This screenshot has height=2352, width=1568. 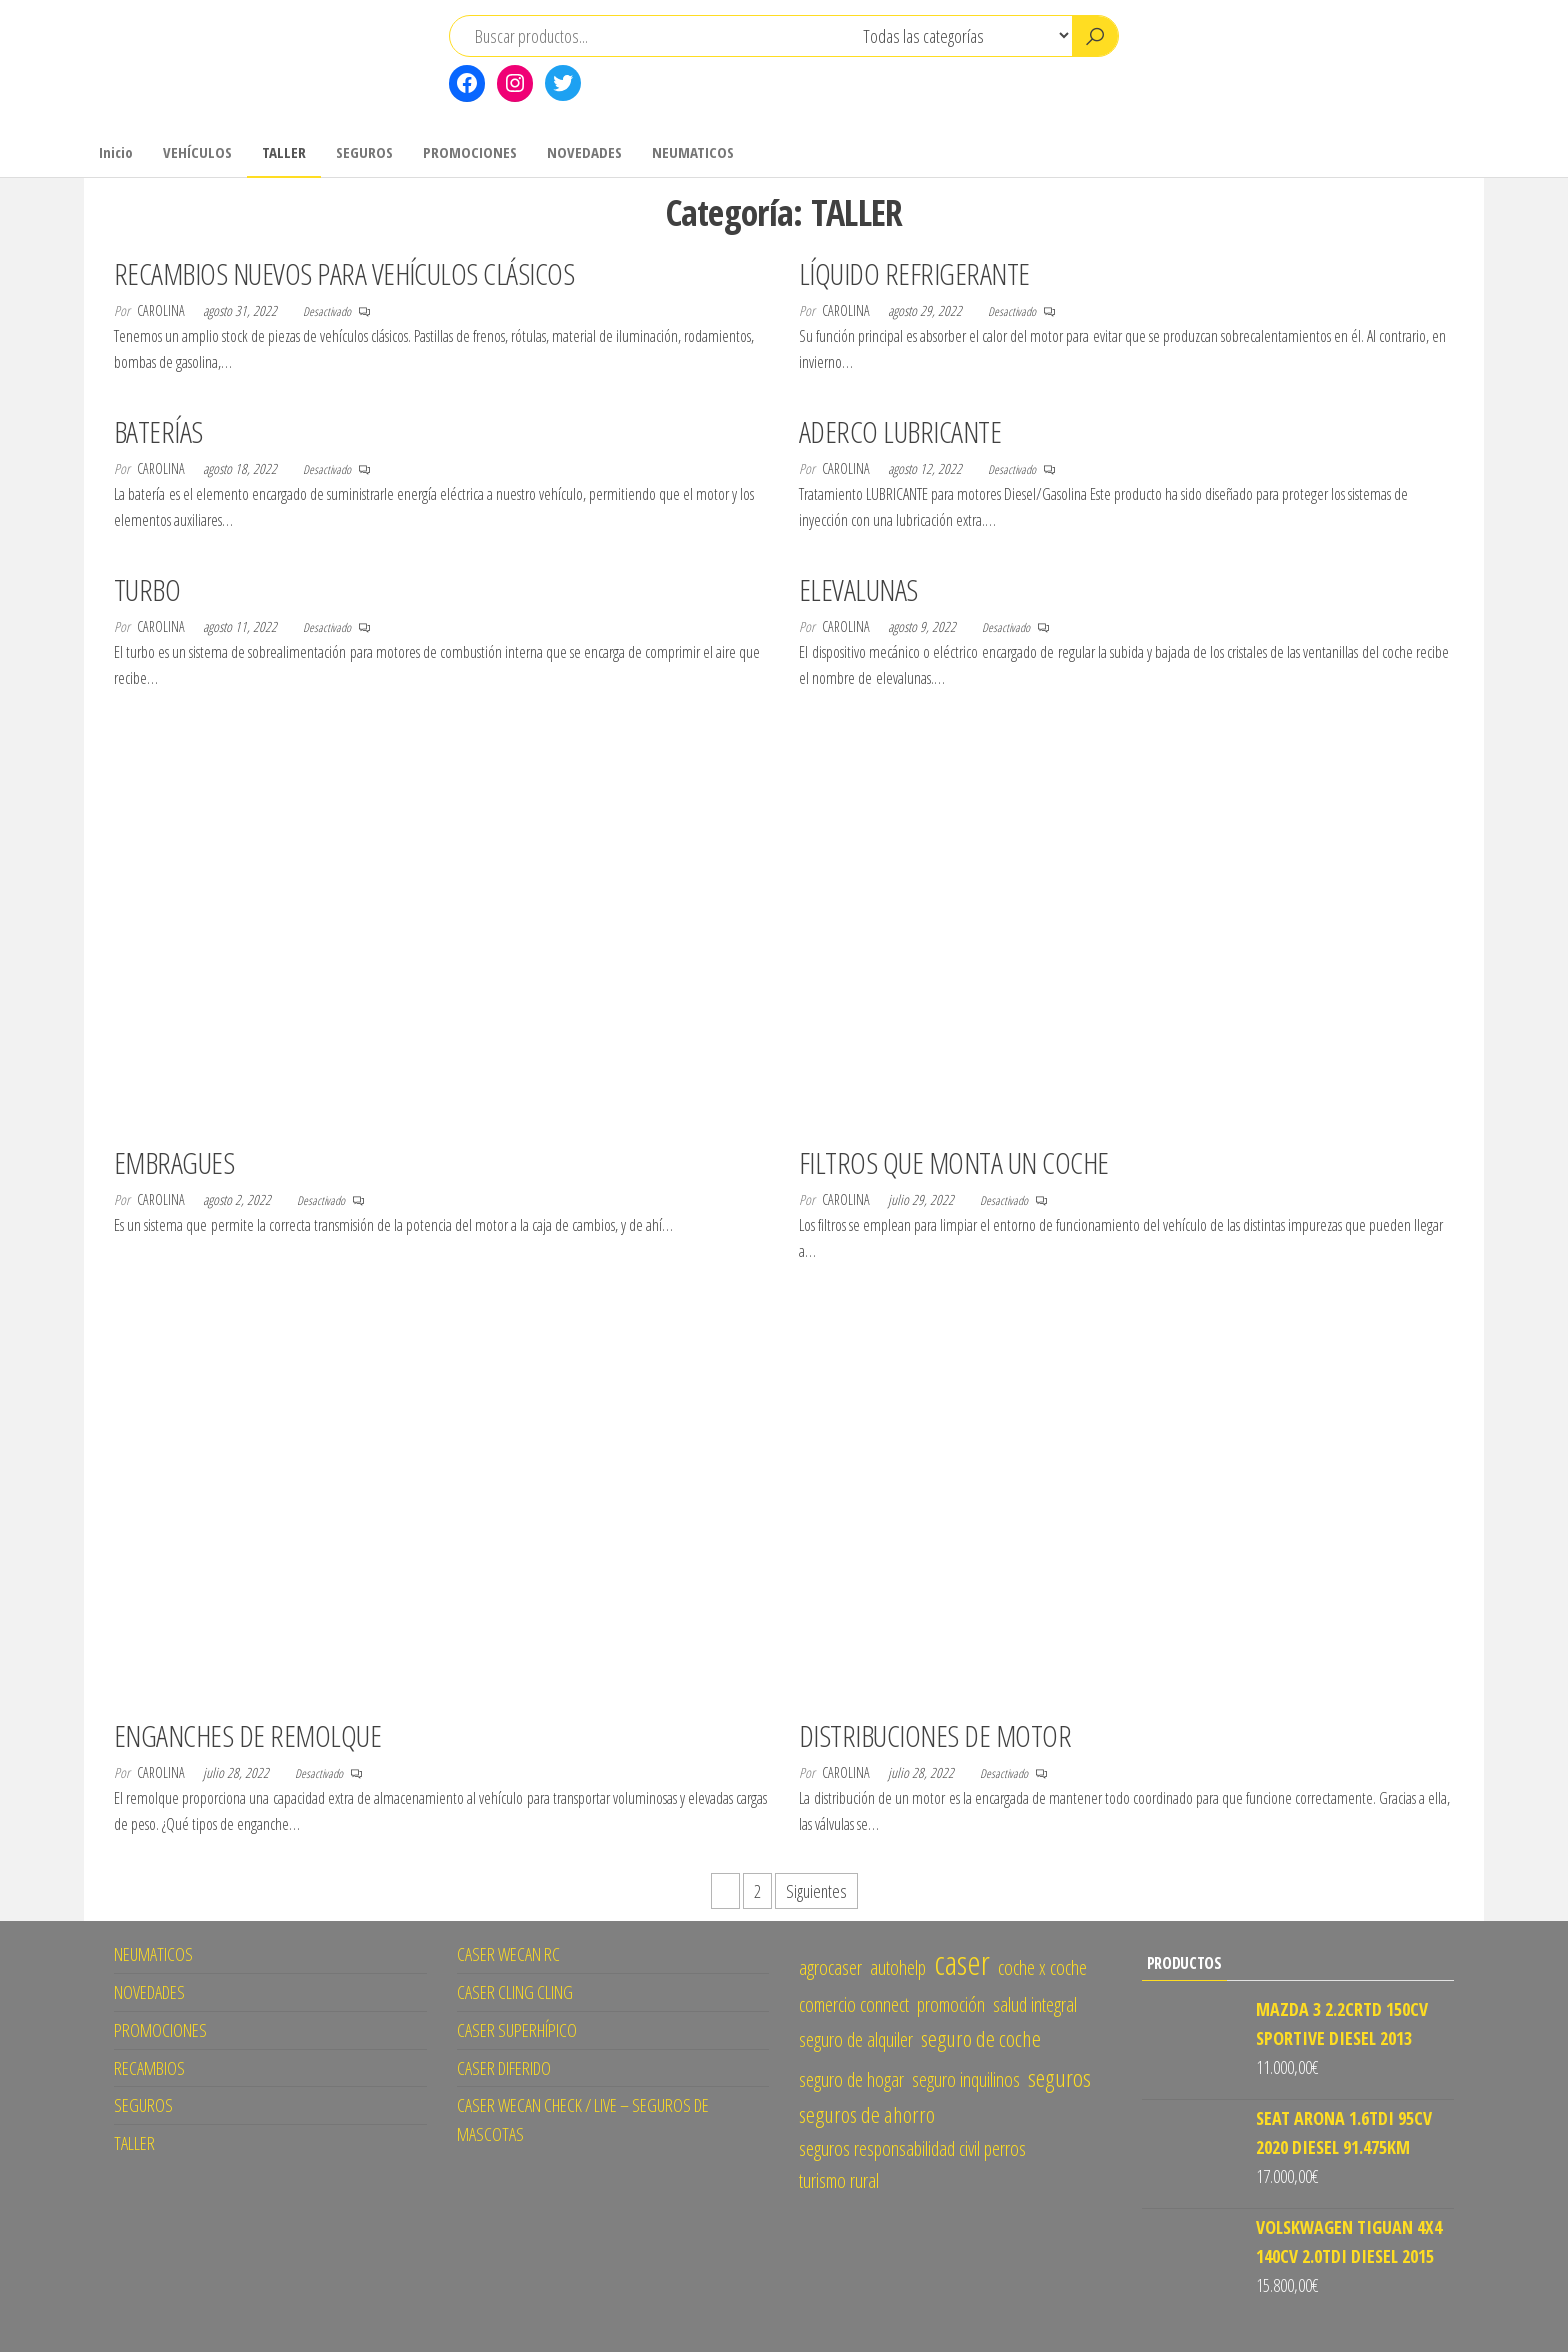 I want to click on seguro de coche [seguro de coche (2 elementos)], so click(x=981, y=2038).